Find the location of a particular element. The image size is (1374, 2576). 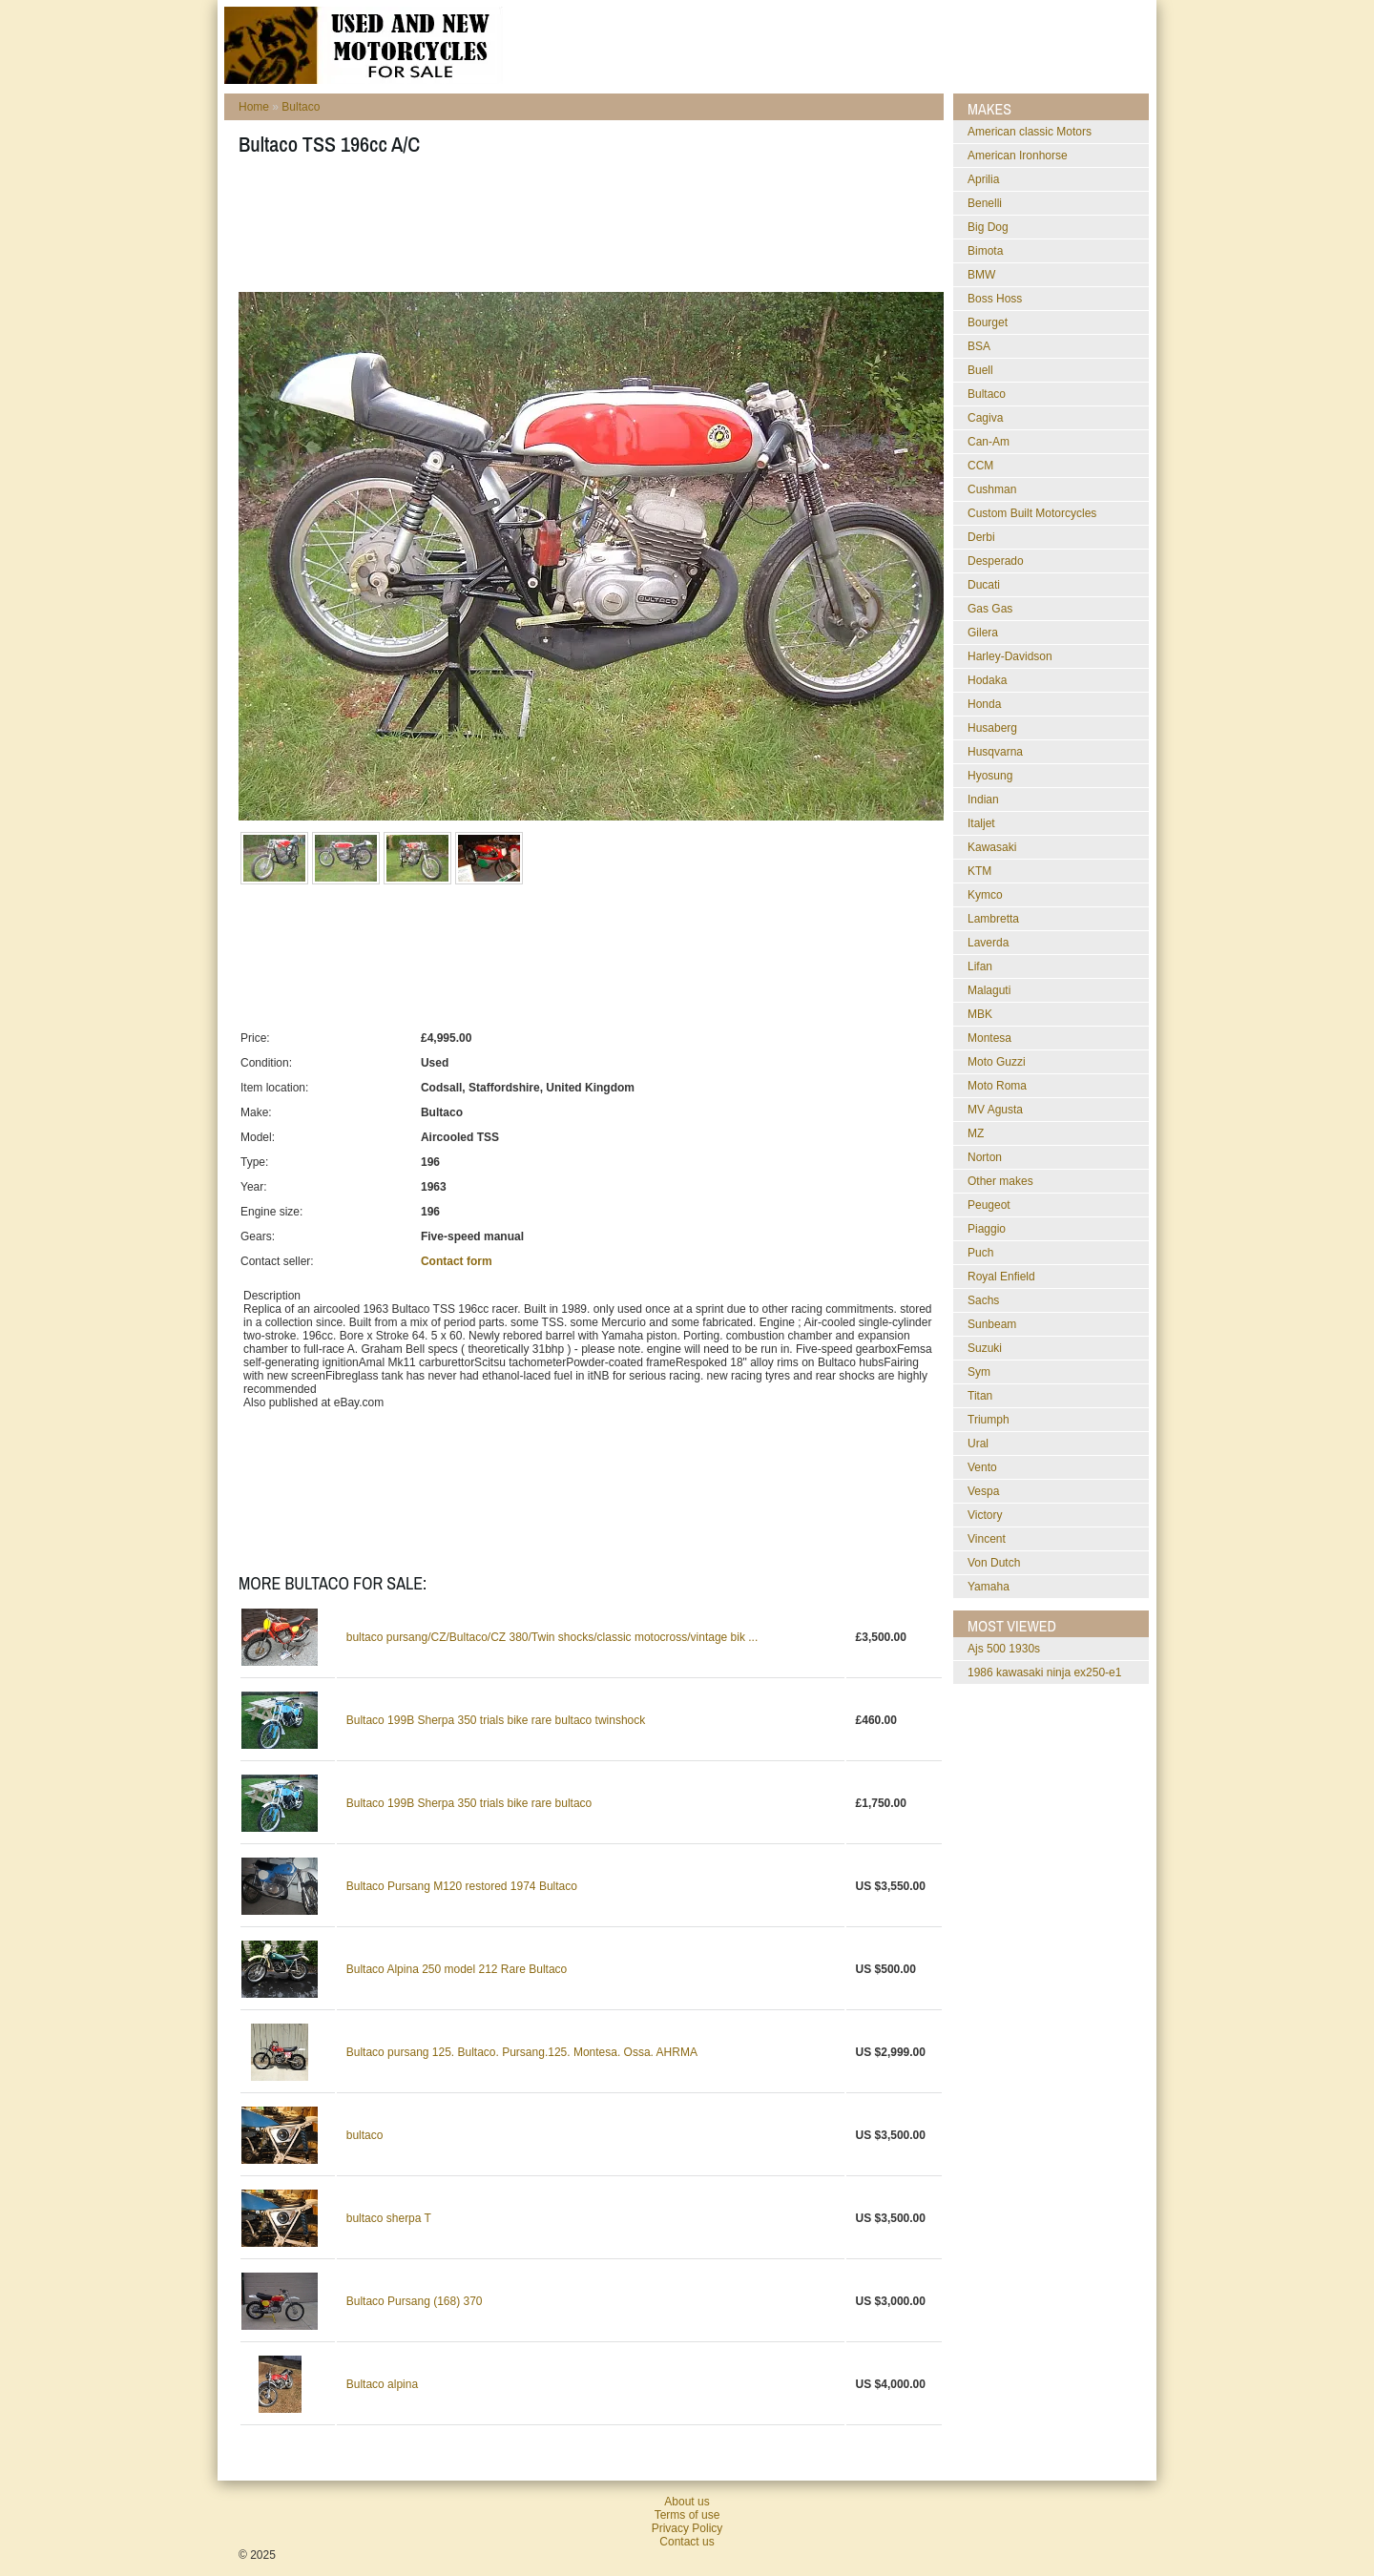

Bultaco Pursang (168) 370 is located at coordinates (414, 2301).